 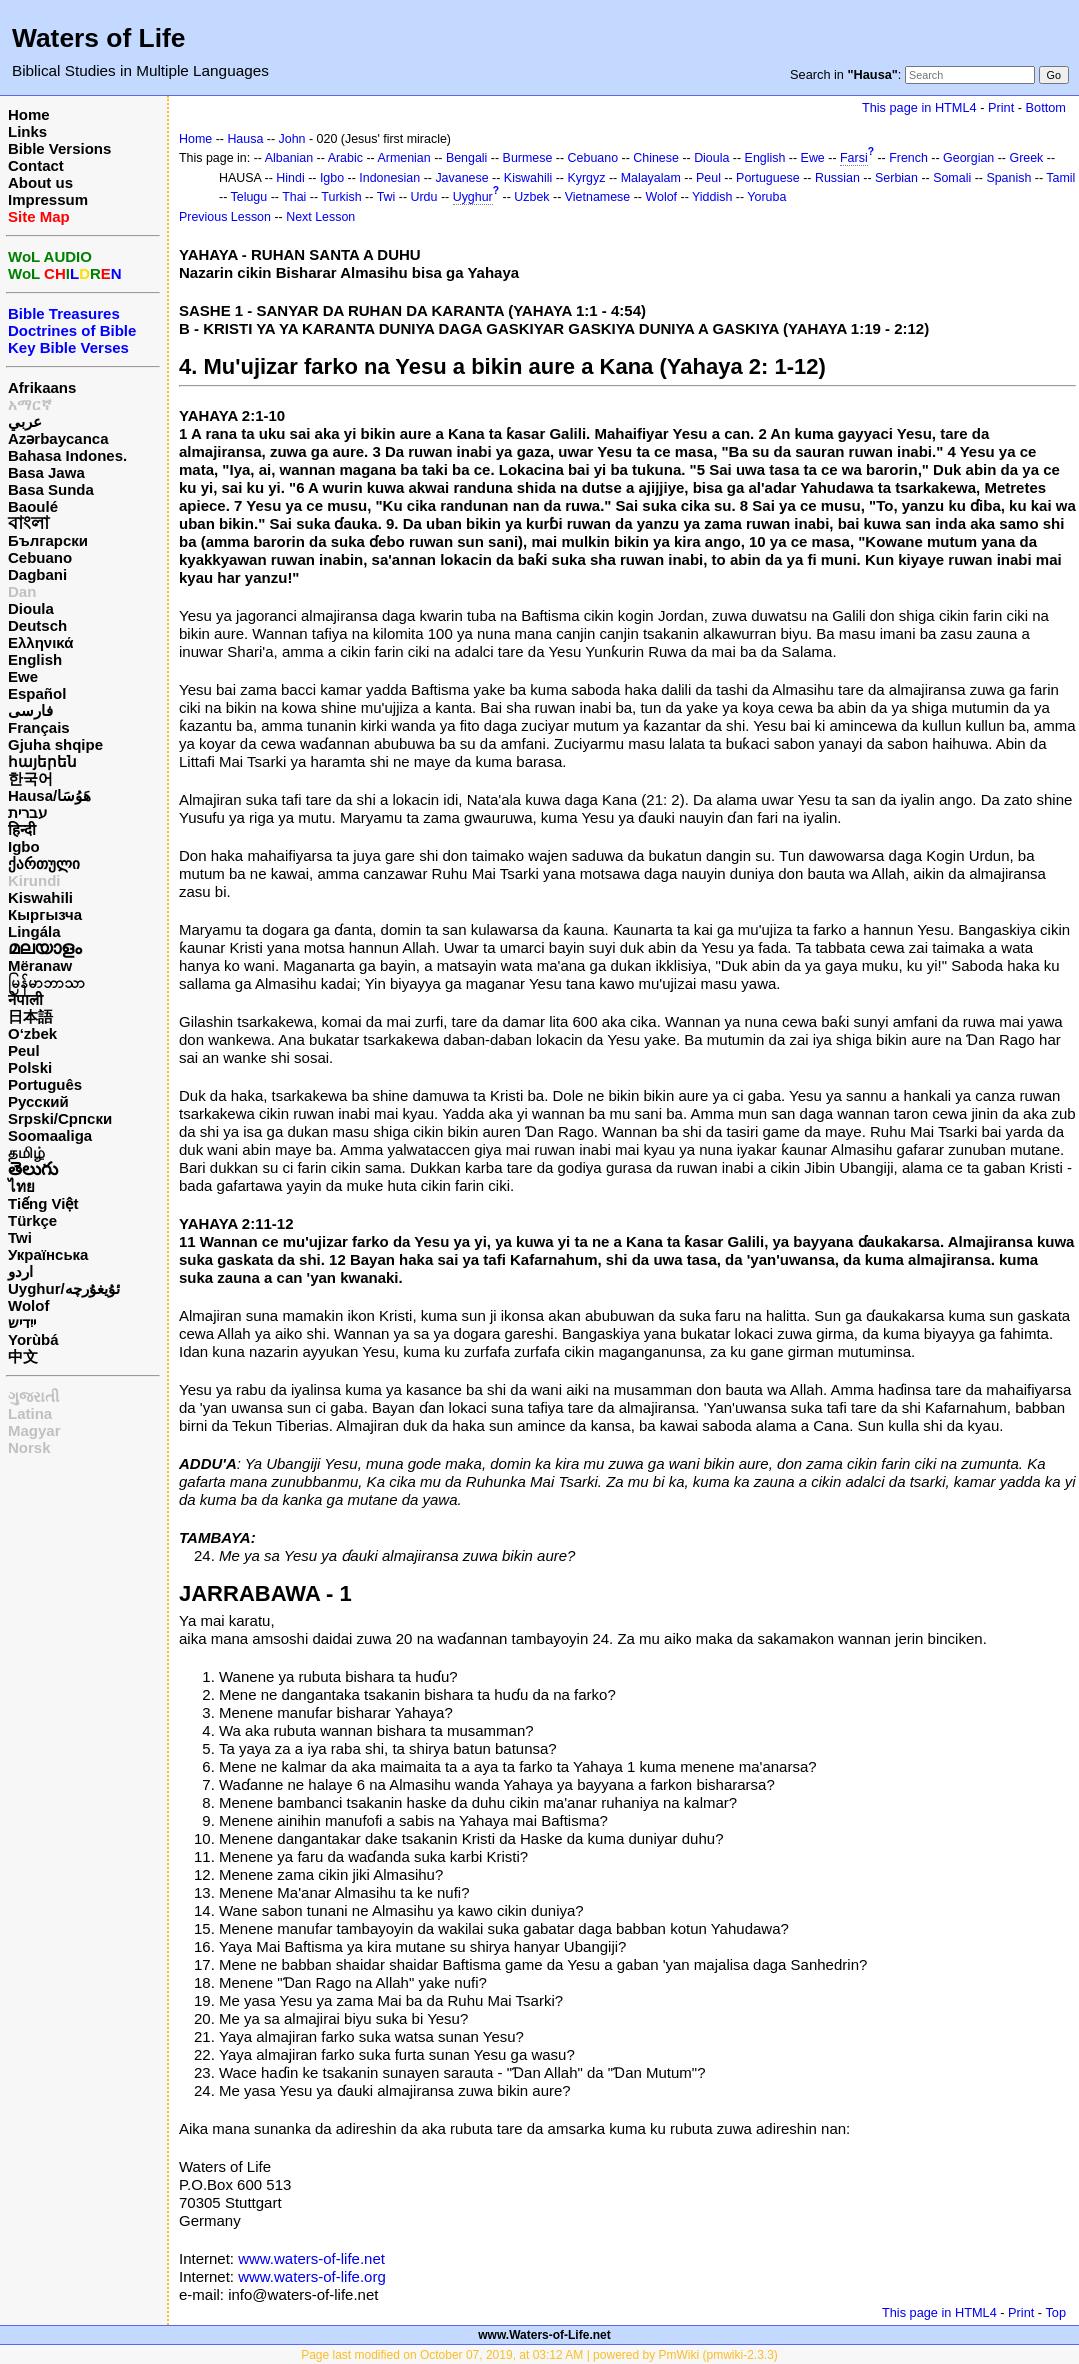 I want to click on Български, so click(x=48, y=540).